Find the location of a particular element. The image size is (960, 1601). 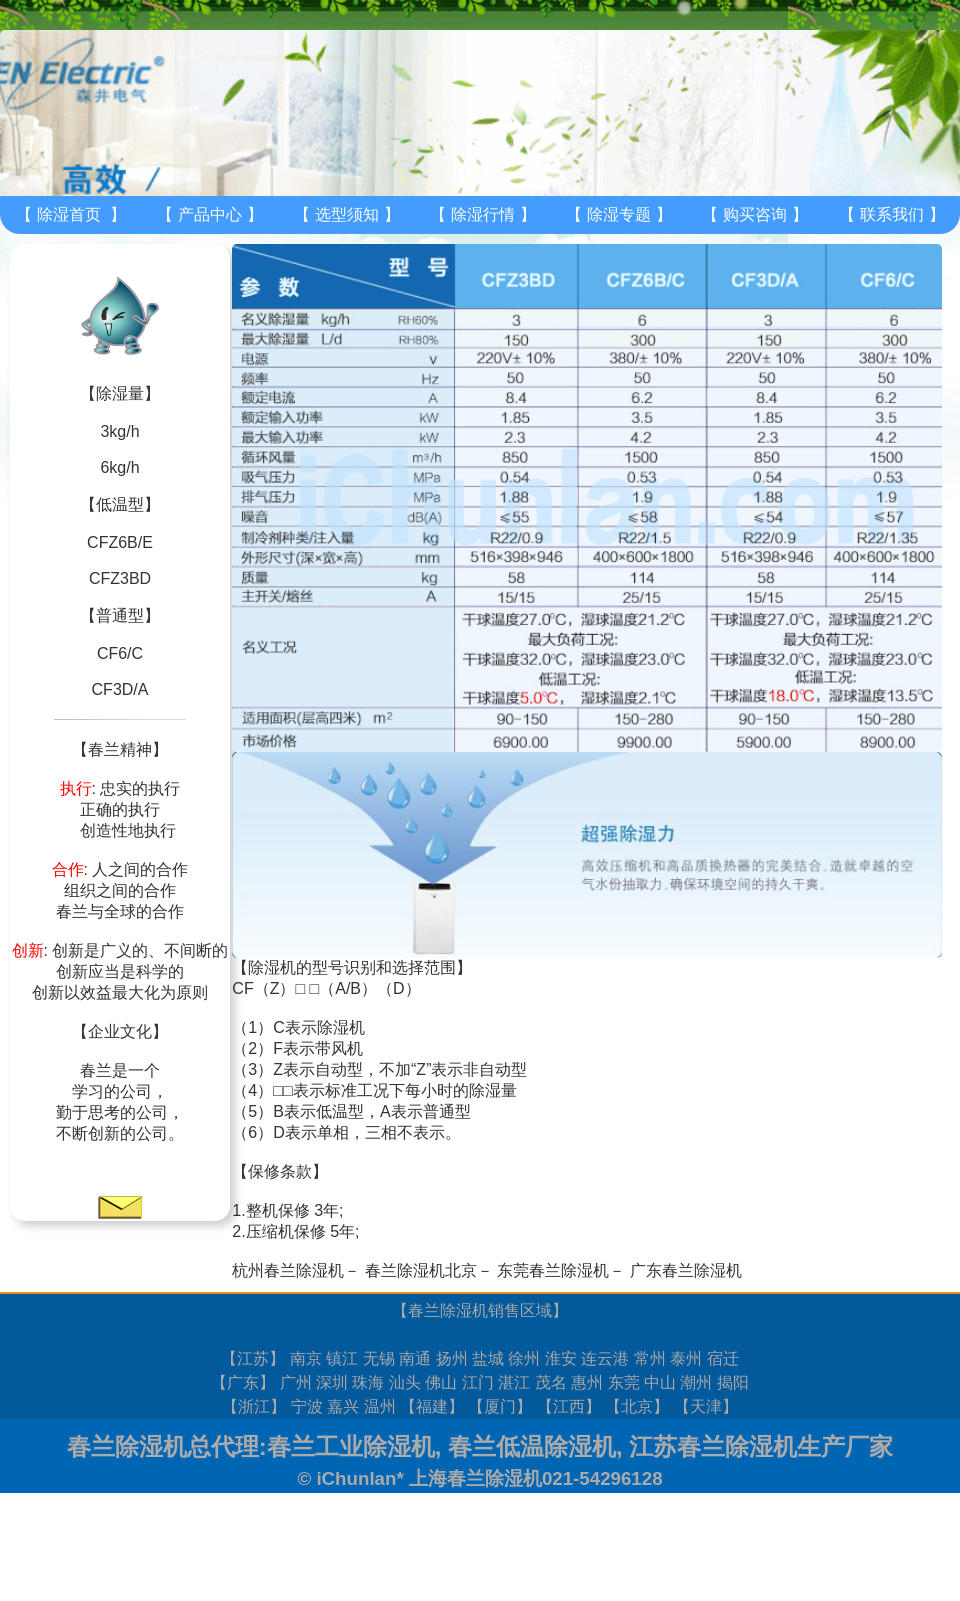

嘉兴 is located at coordinates (343, 1406).